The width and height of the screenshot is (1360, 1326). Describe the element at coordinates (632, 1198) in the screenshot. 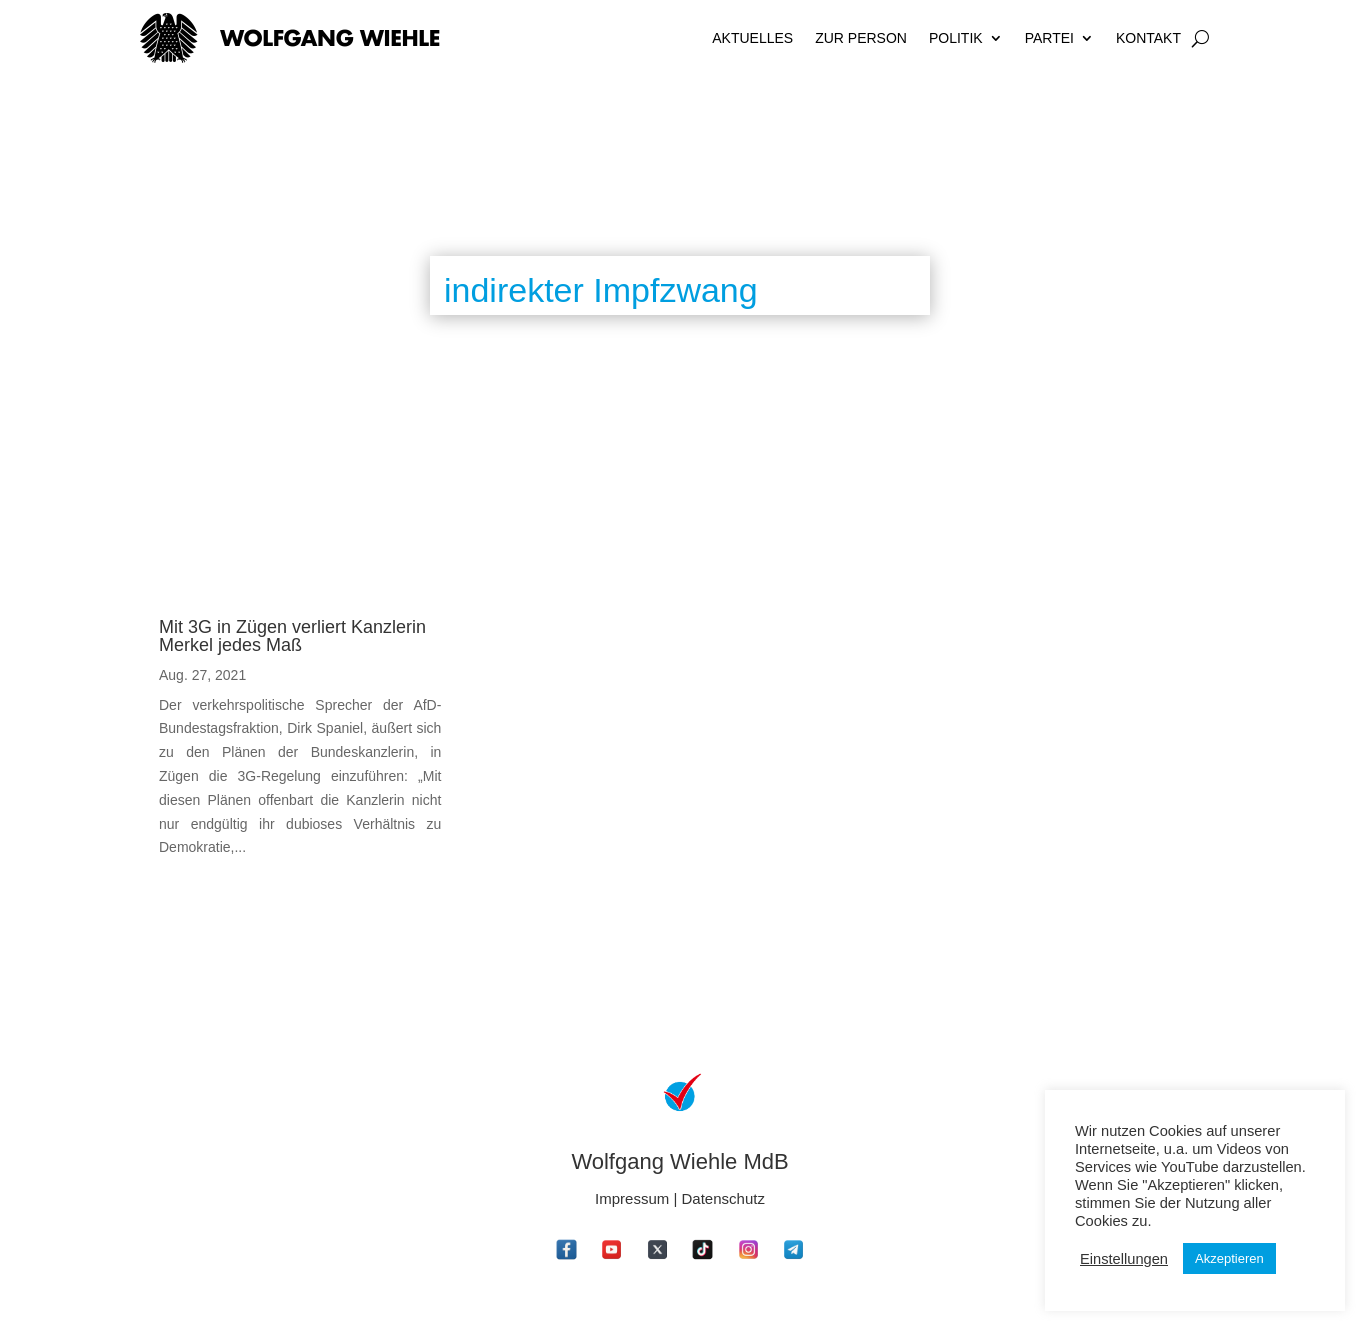

I see `Impressum` at that location.